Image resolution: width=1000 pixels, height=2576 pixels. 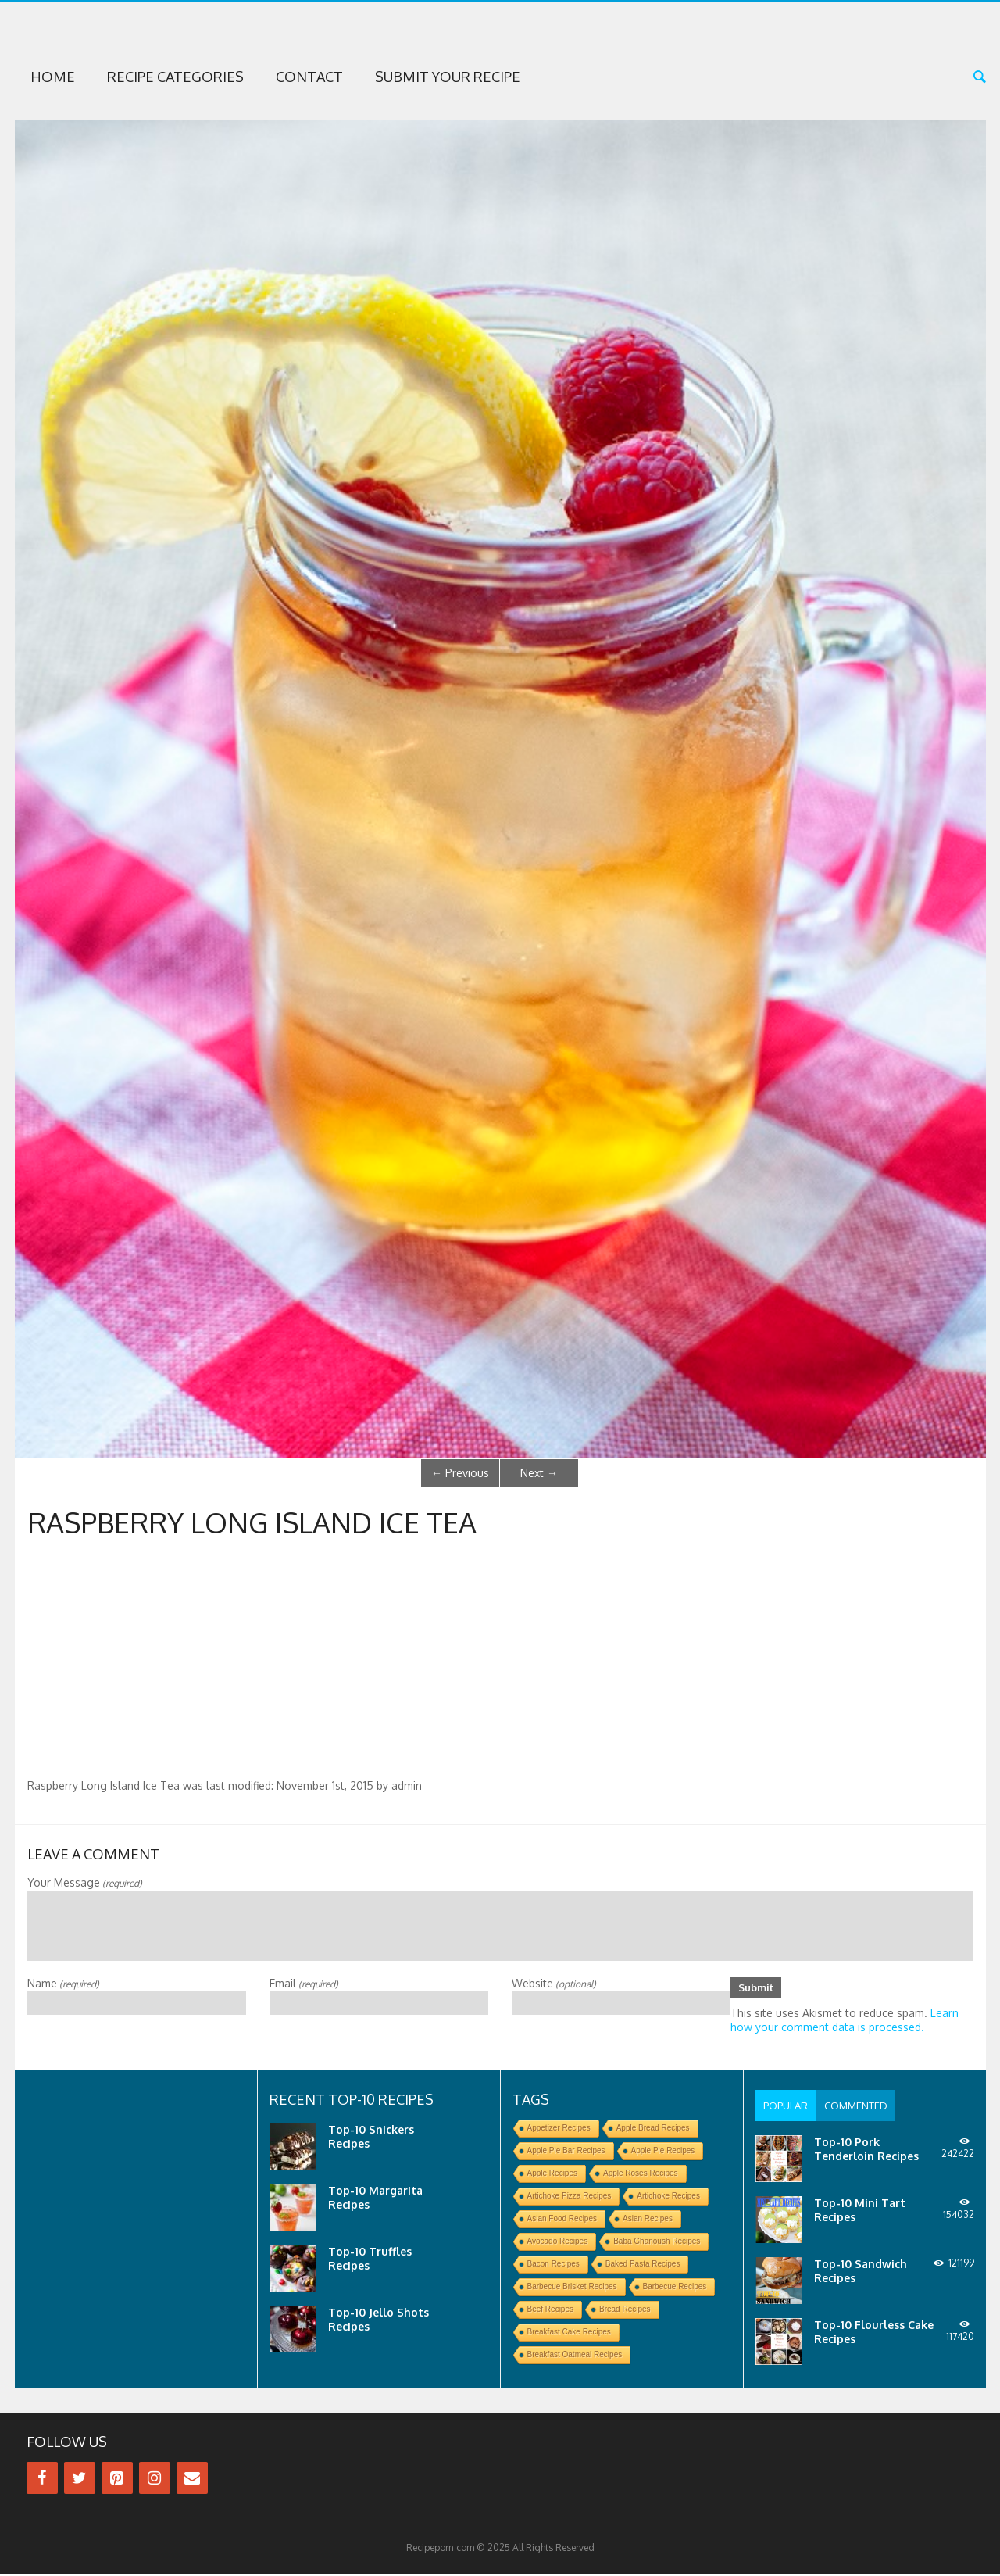 I want to click on Submit Your Recipe, so click(x=447, y=76).